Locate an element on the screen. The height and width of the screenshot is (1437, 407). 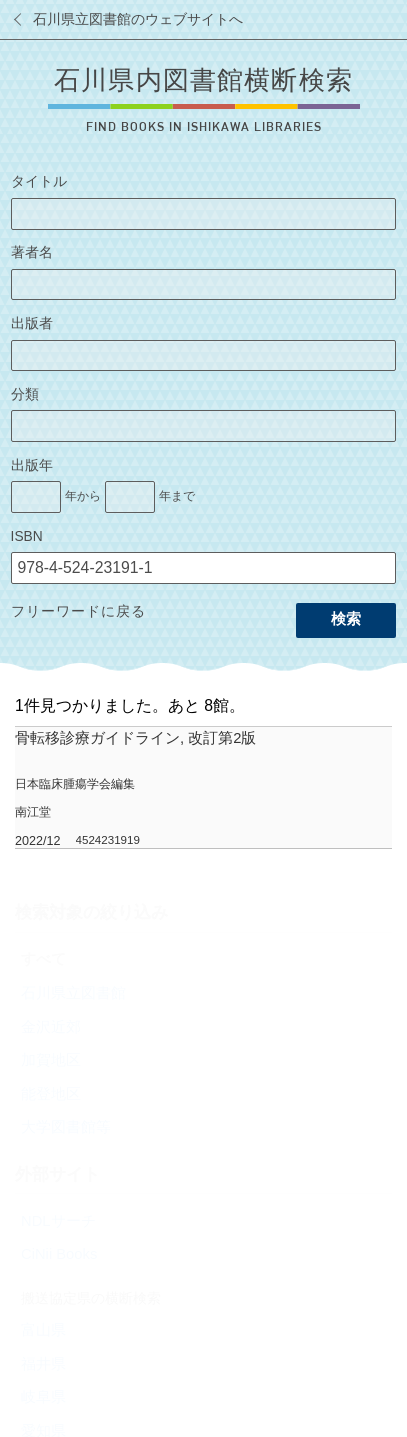
[出版年の開始] is located at coordinates (36, 497).